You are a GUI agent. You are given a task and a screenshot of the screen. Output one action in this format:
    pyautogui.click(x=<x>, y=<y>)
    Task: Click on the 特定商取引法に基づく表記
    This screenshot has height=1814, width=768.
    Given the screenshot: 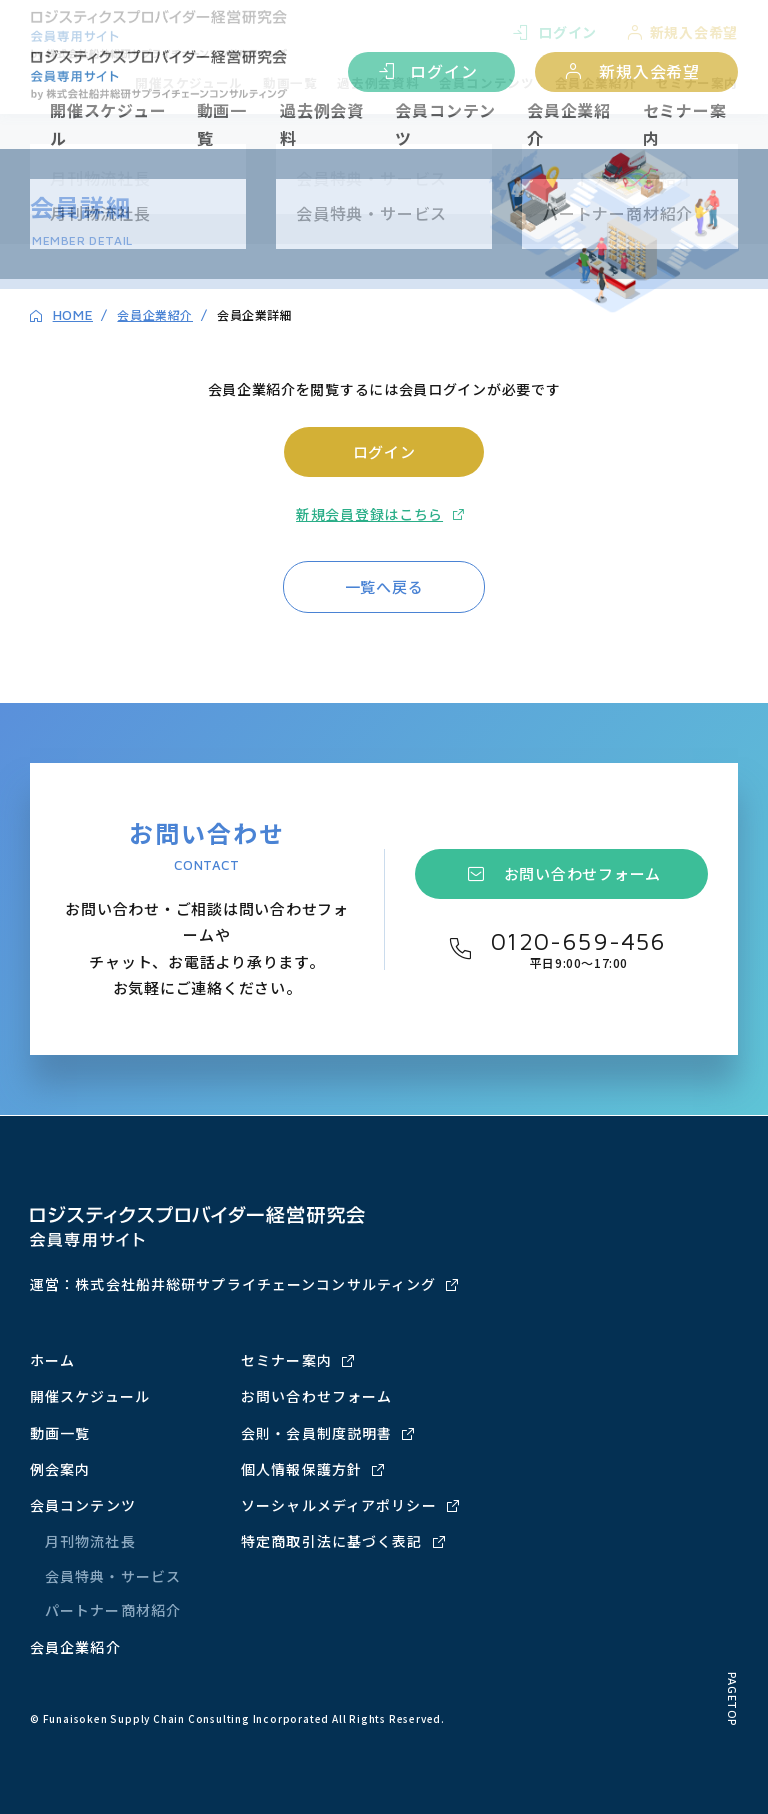 What is the action you would take?
    pyautogui.click(x=331, y=1541)
    